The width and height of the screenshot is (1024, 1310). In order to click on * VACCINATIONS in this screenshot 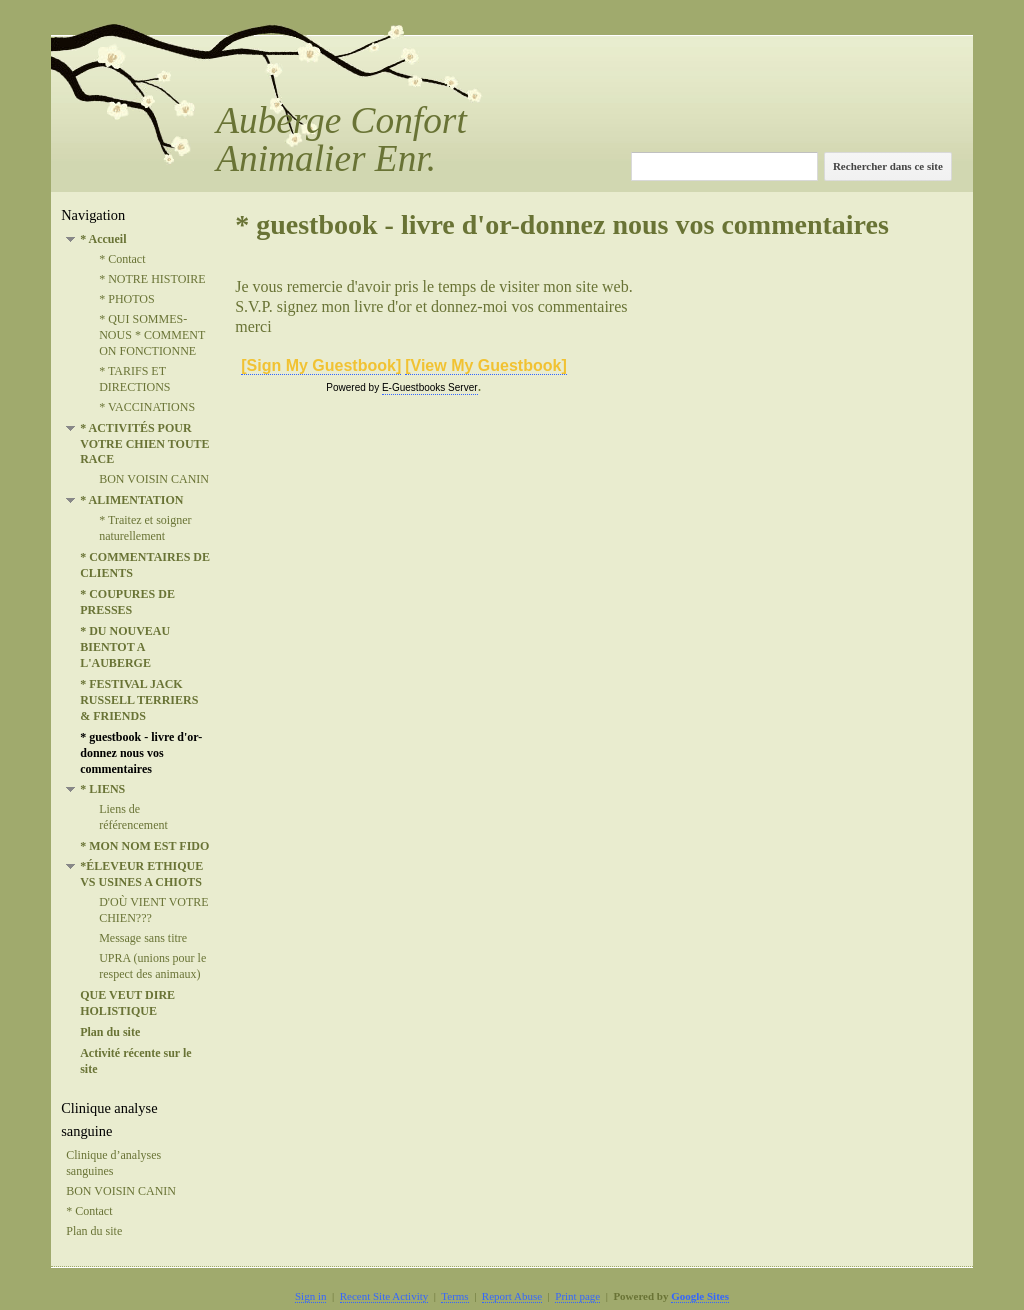, I will do `click(147, 407)`.